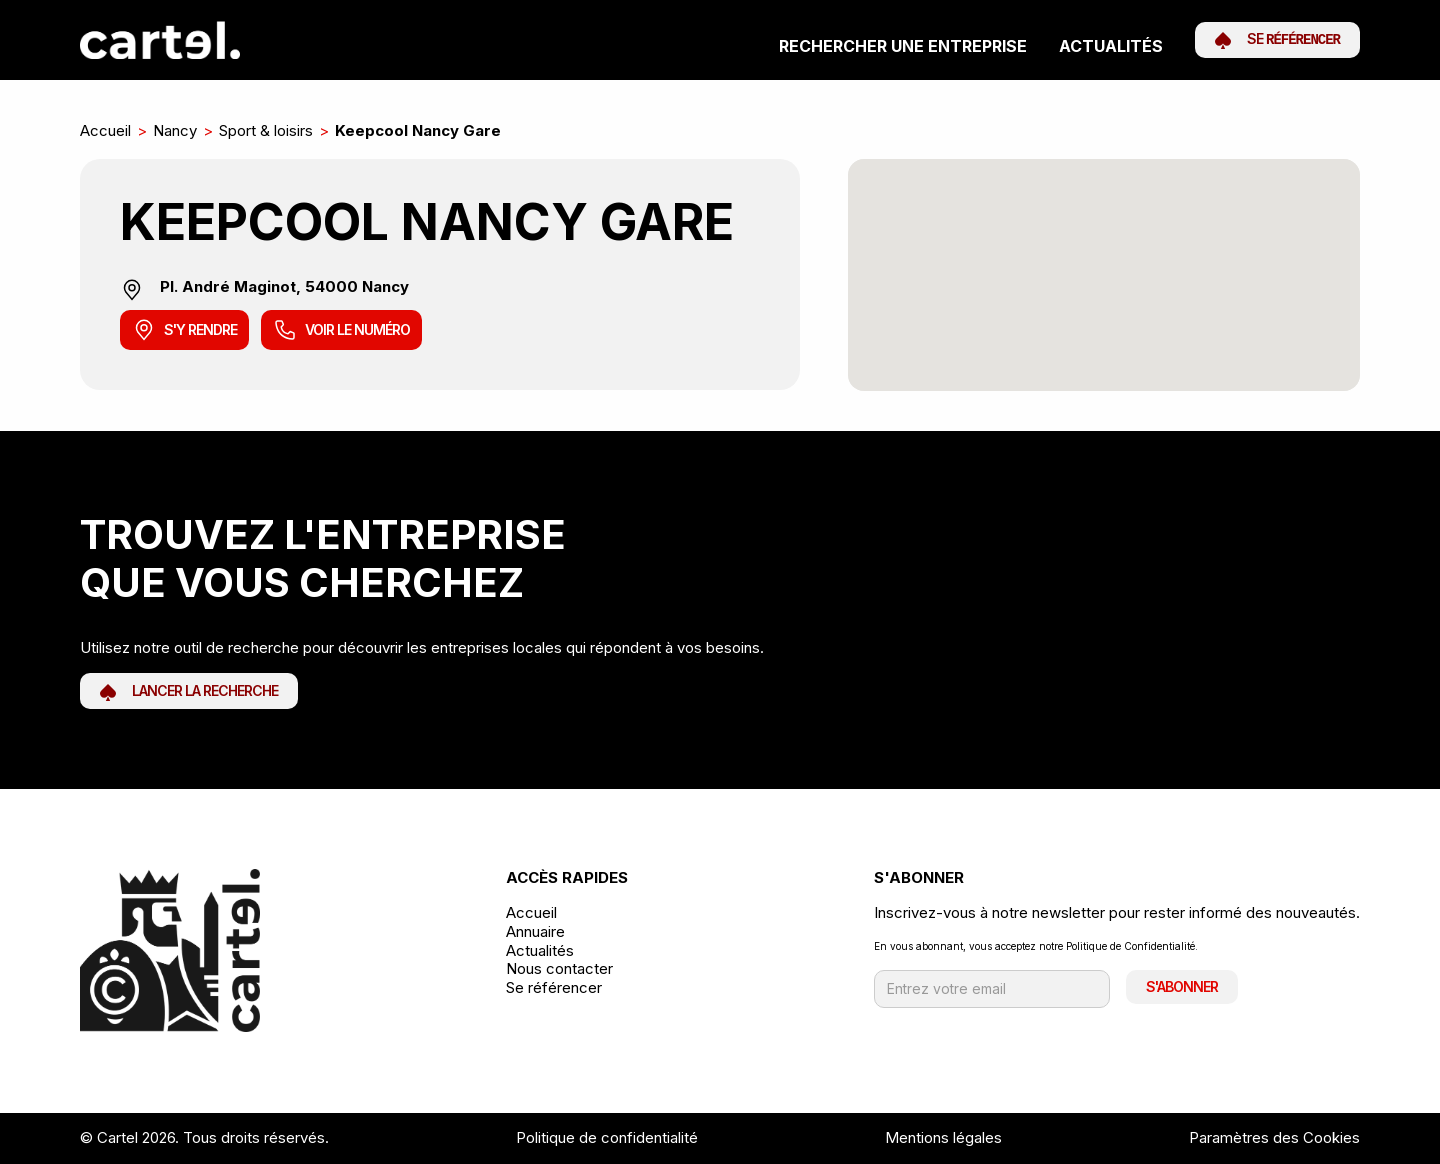  What do you see at coordinates (1111, 46) in the screenshot?
I see `Actualités` at bounding box center [1111, 46].